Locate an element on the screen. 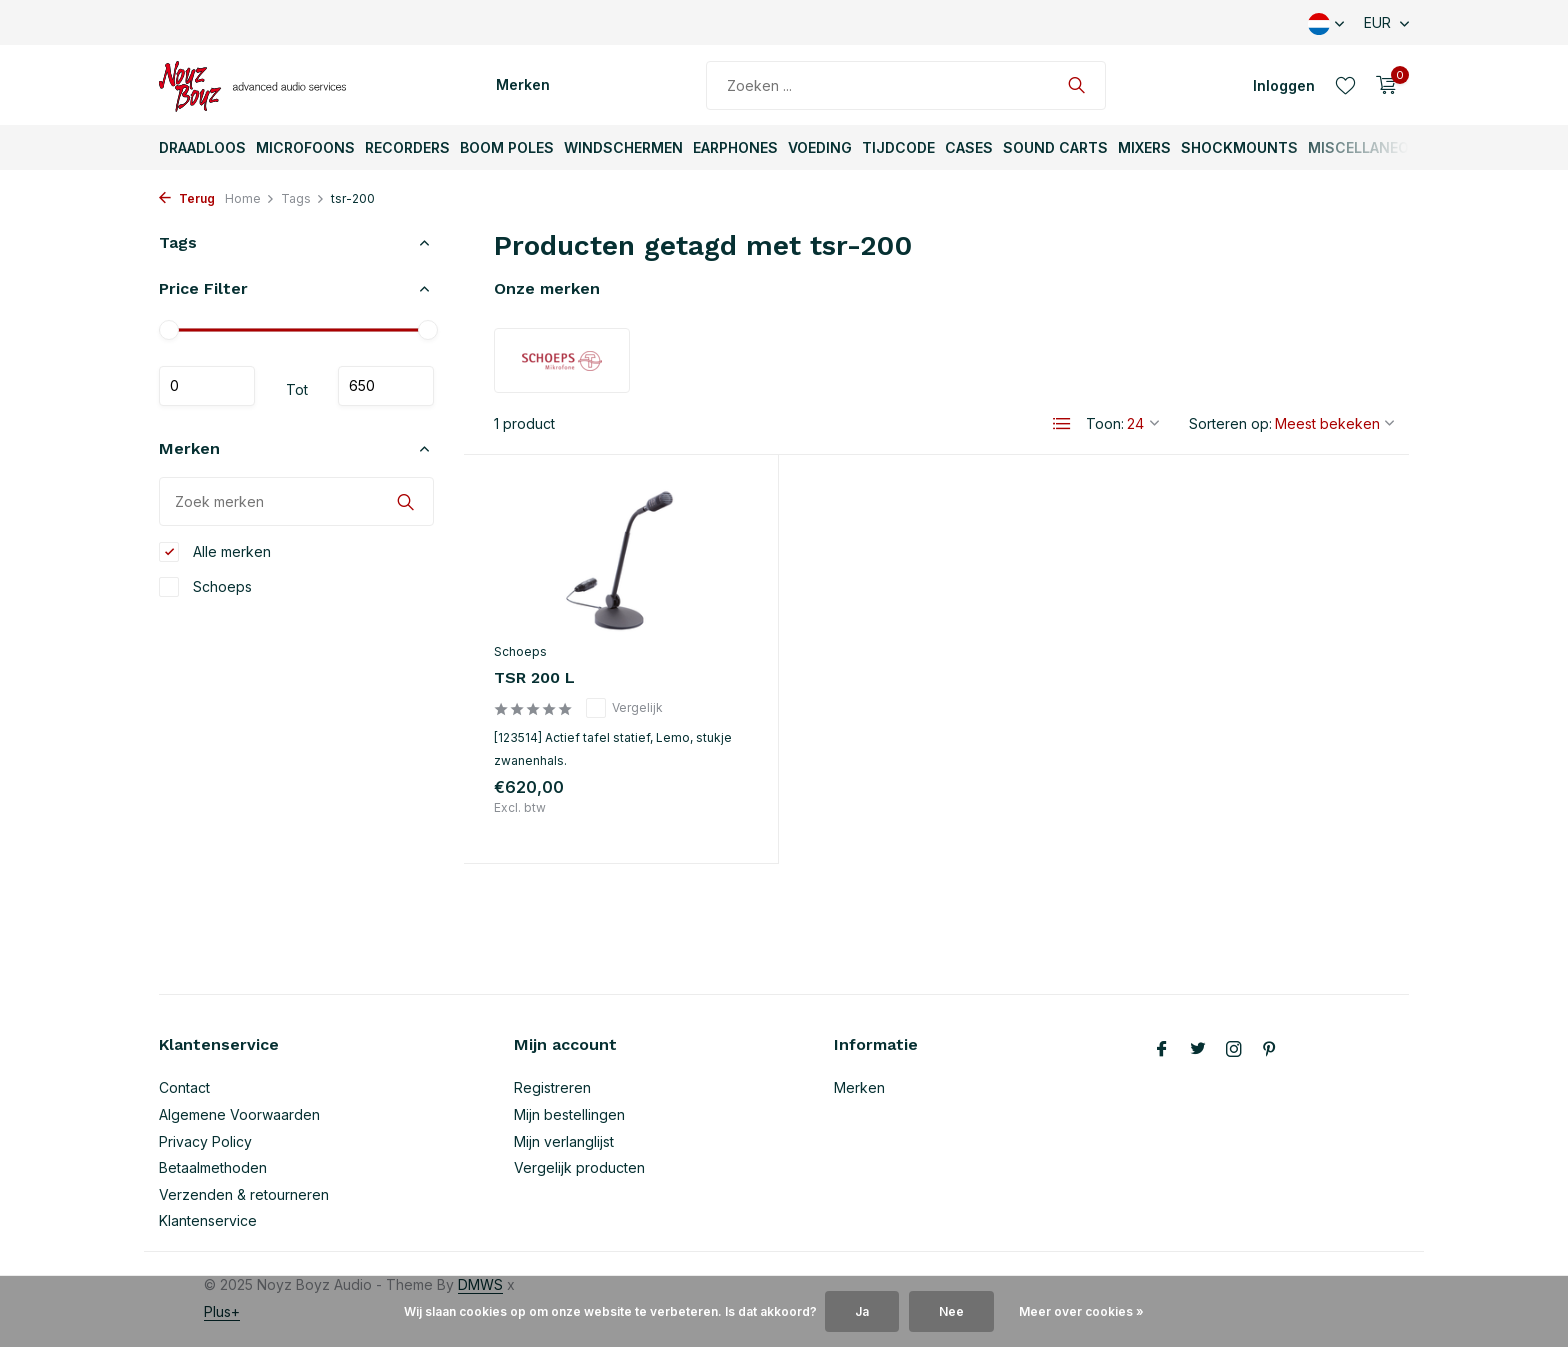 Image resolution: width=1568 pixels, height=1347 pixels. Mijn verlanglijst is located at coordinates (564, 1141).